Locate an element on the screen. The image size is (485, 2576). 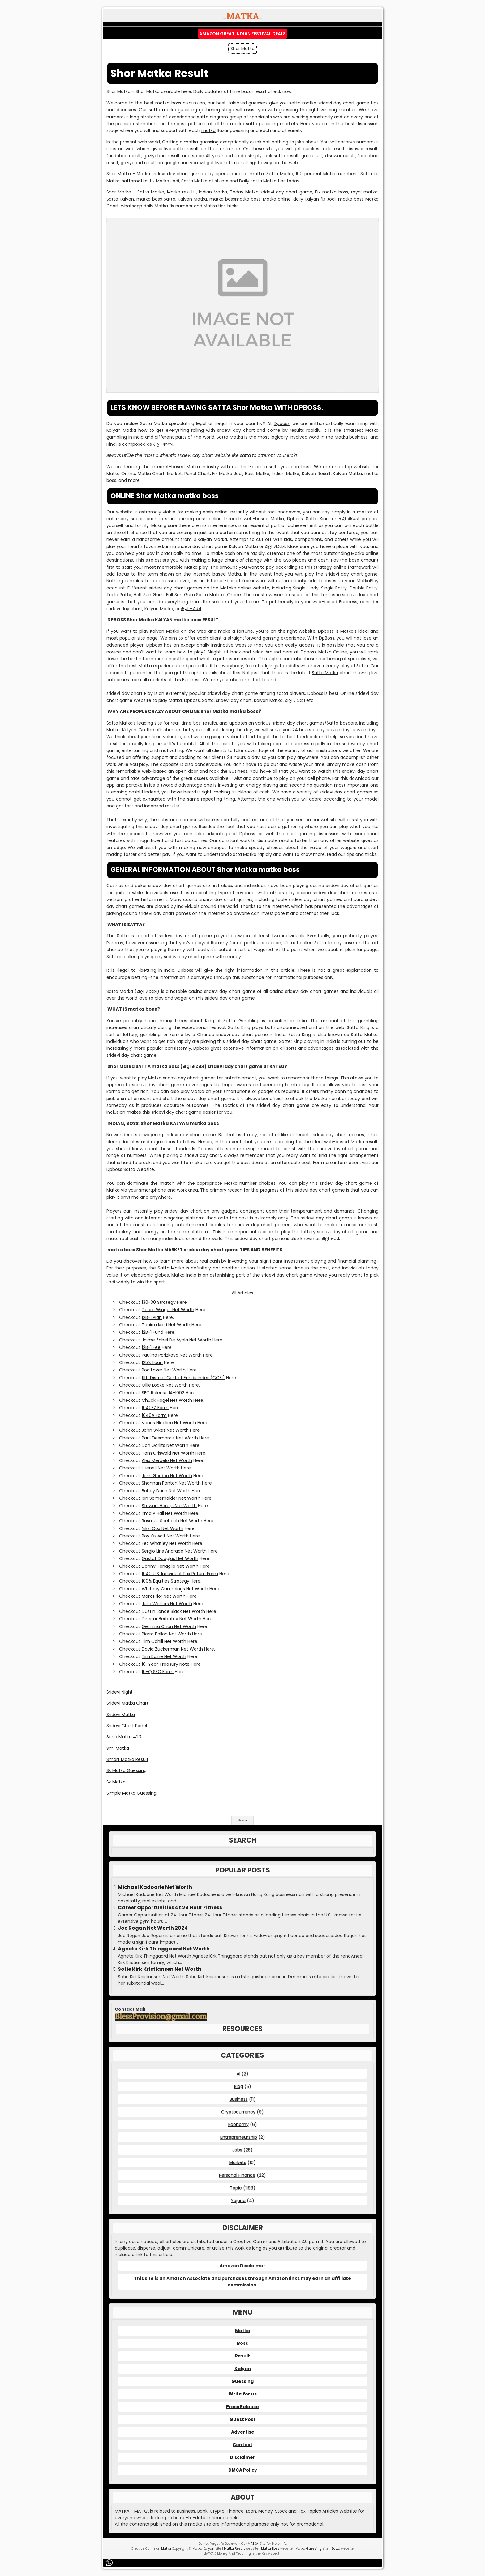
Jobs is located at coordinates (237, 2150).